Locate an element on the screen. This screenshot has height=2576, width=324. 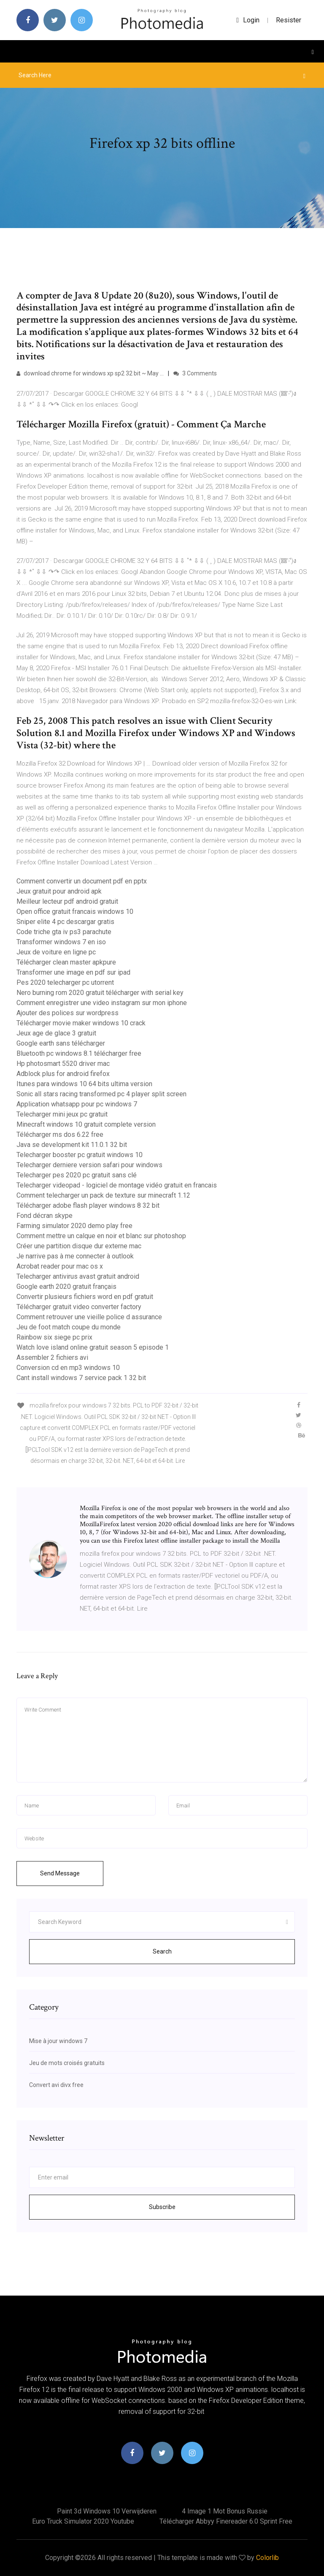
Open office gratuit francais windows 10 is located at coordinates (74, 912).